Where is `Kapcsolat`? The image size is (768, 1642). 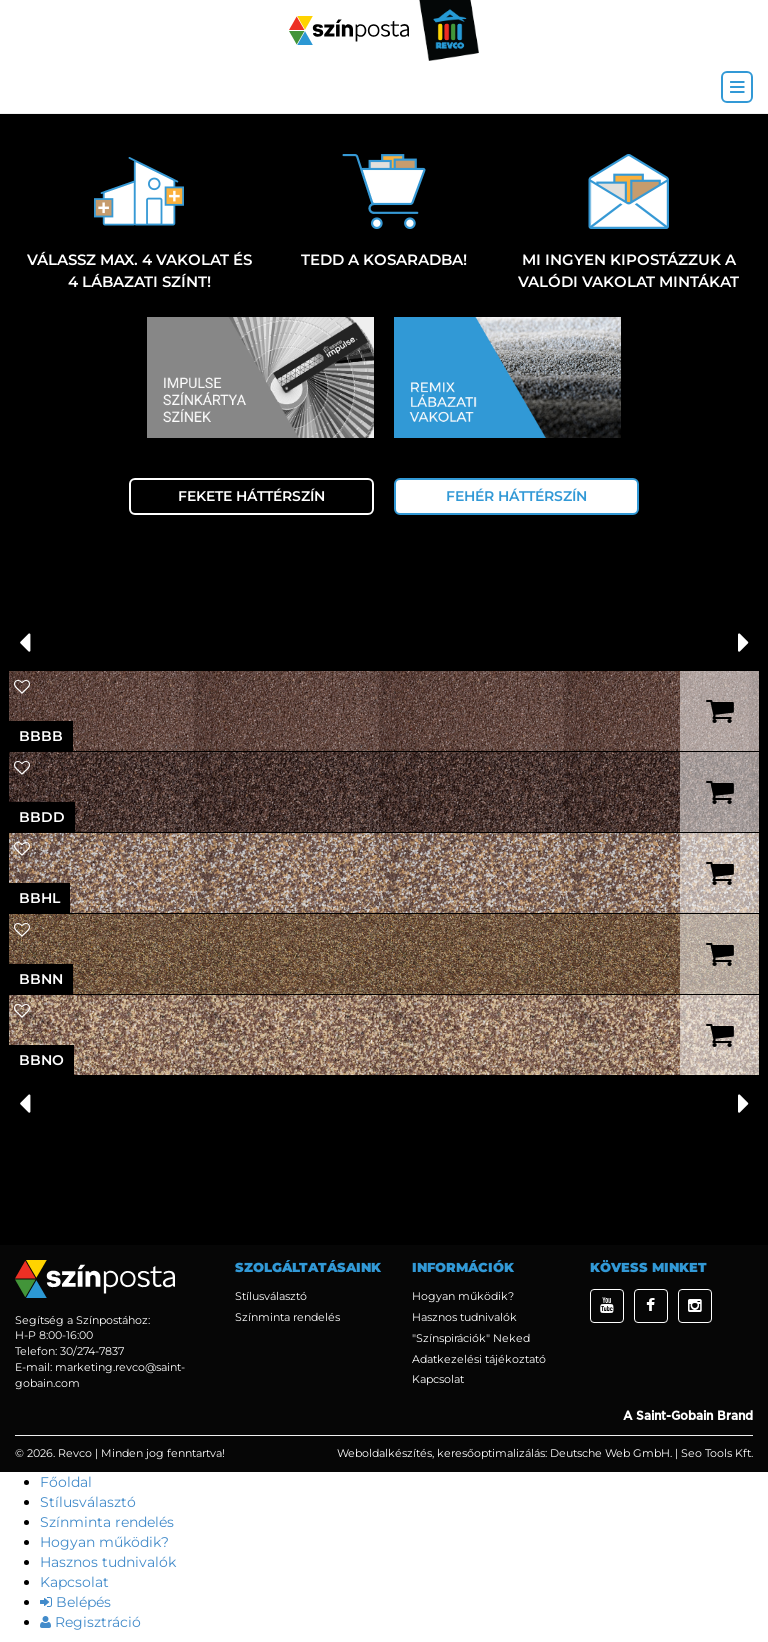 Kapcsolat is located at coordinates (438, 1379).